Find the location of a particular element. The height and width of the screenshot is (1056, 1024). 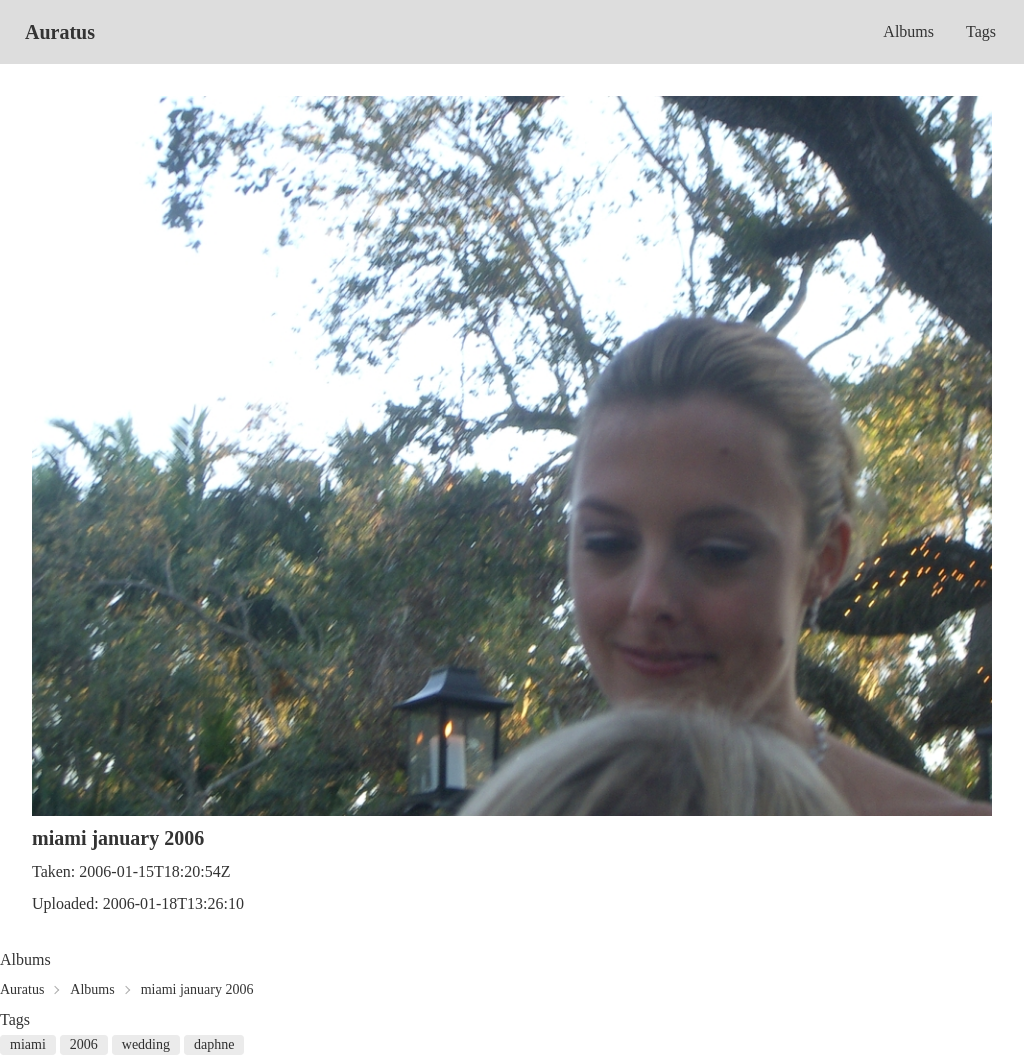

Auratus is located at coordinates (60, 32).